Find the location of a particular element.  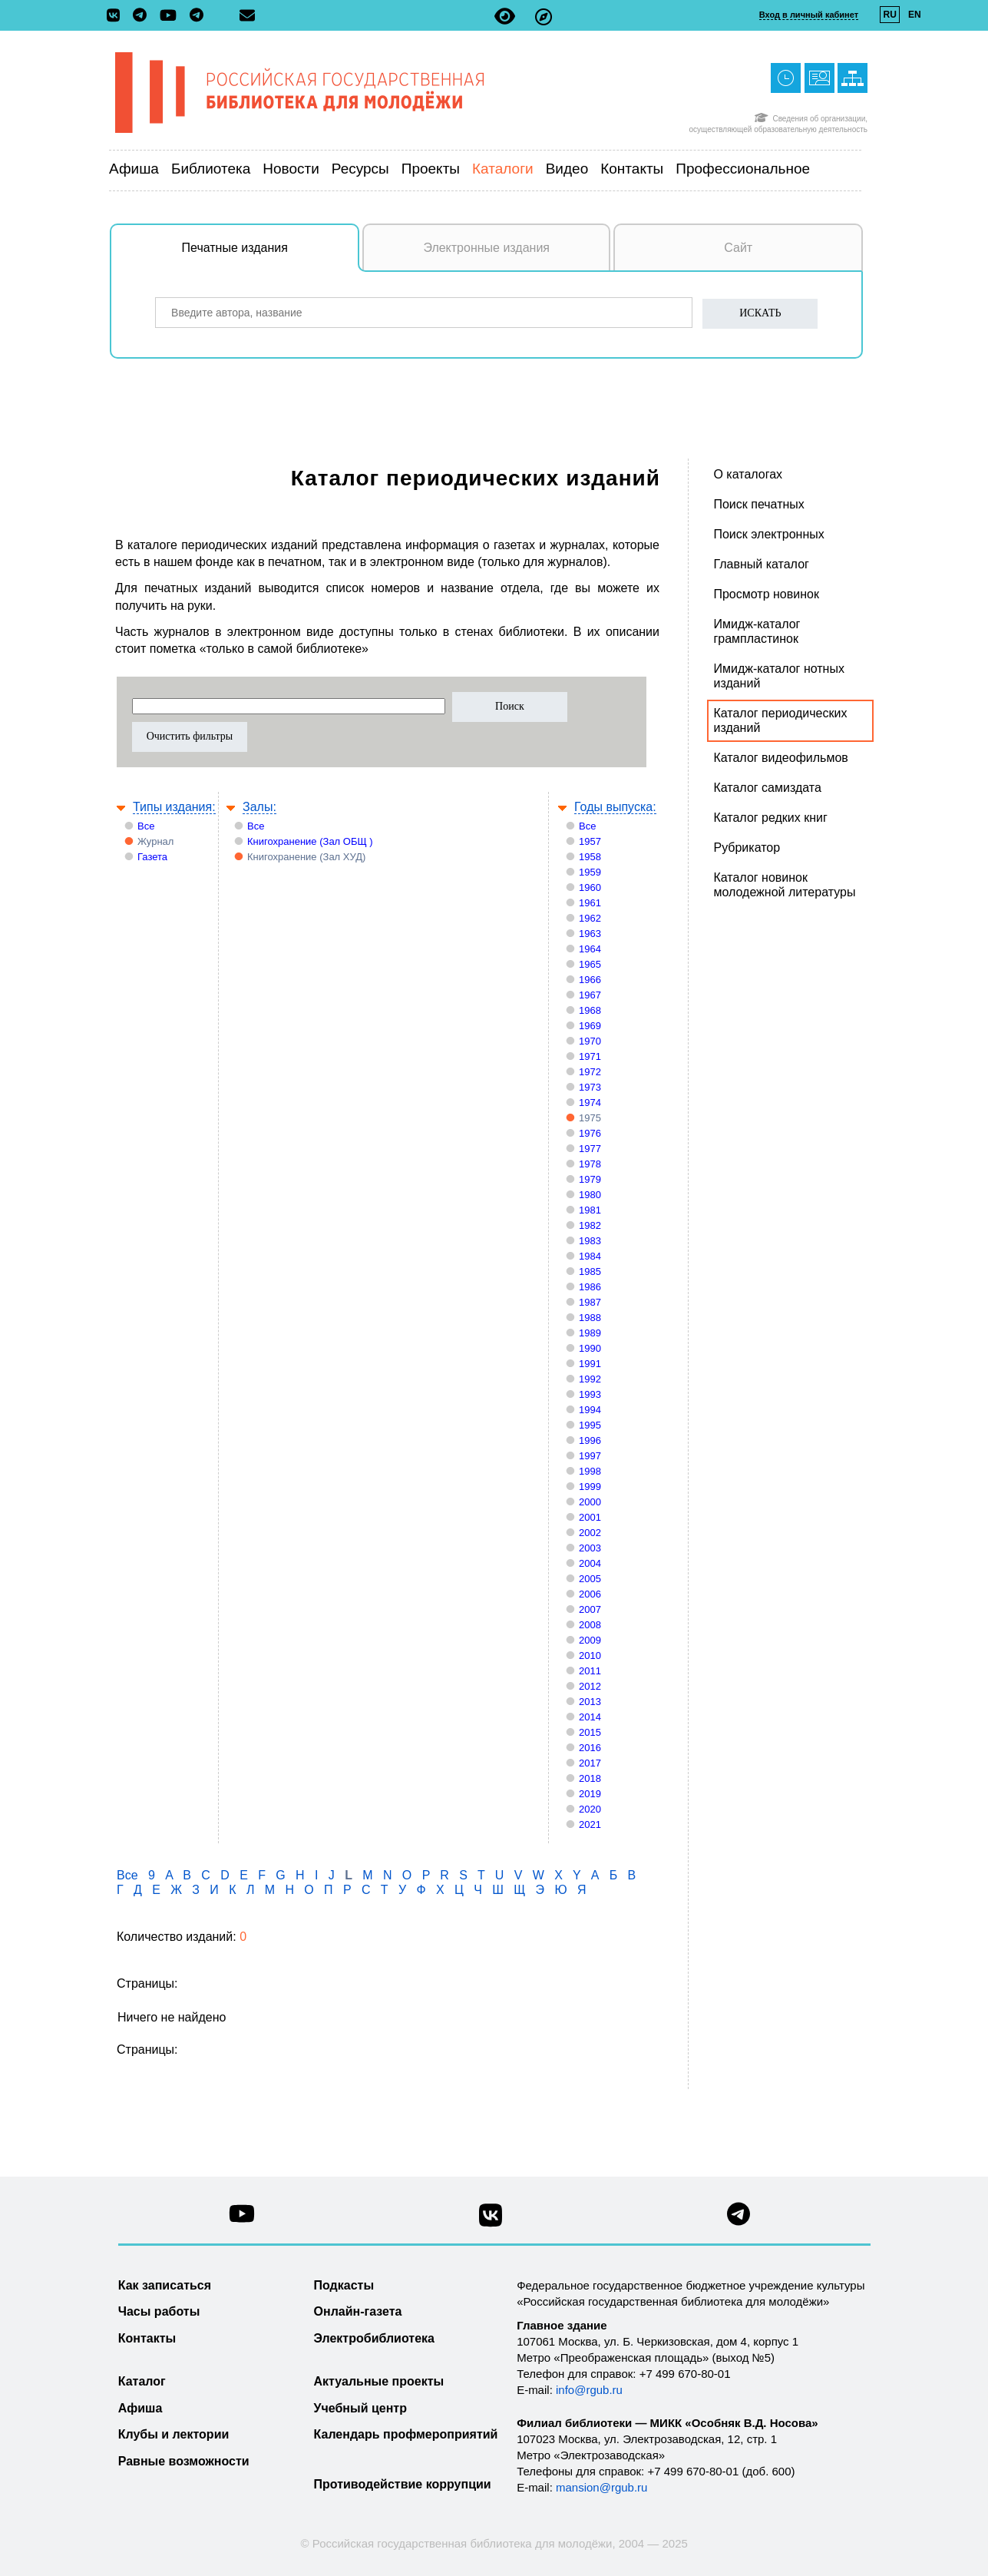

1977 is located at coordinates (590, 1148).